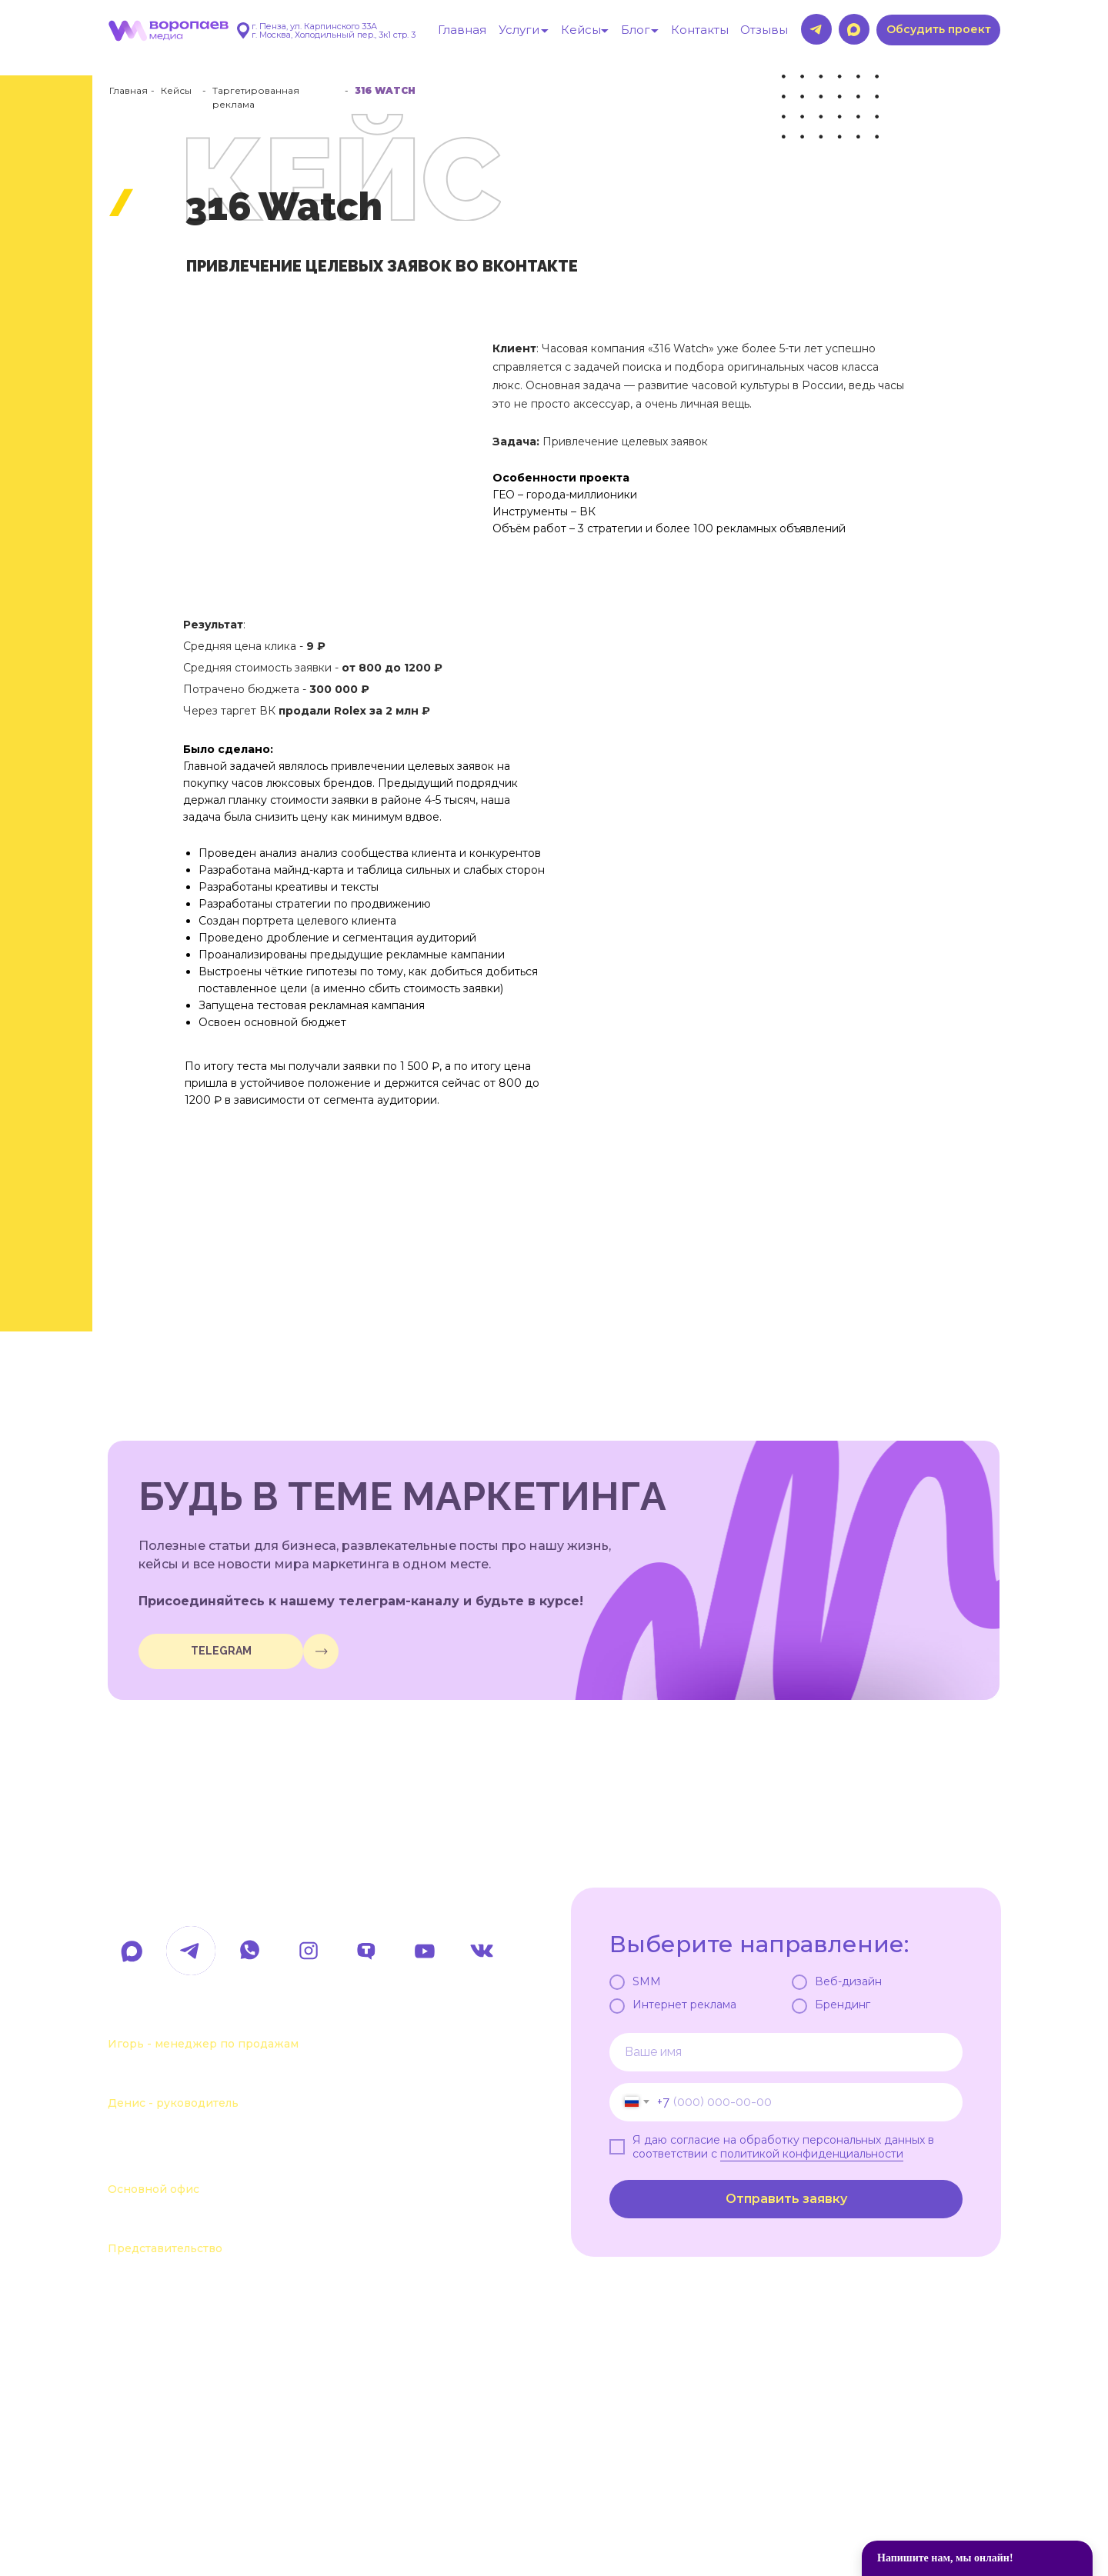 This screenshot has width=1108, height=2576. I want to click on политикой конфиденциальности, so click(811, 2154).